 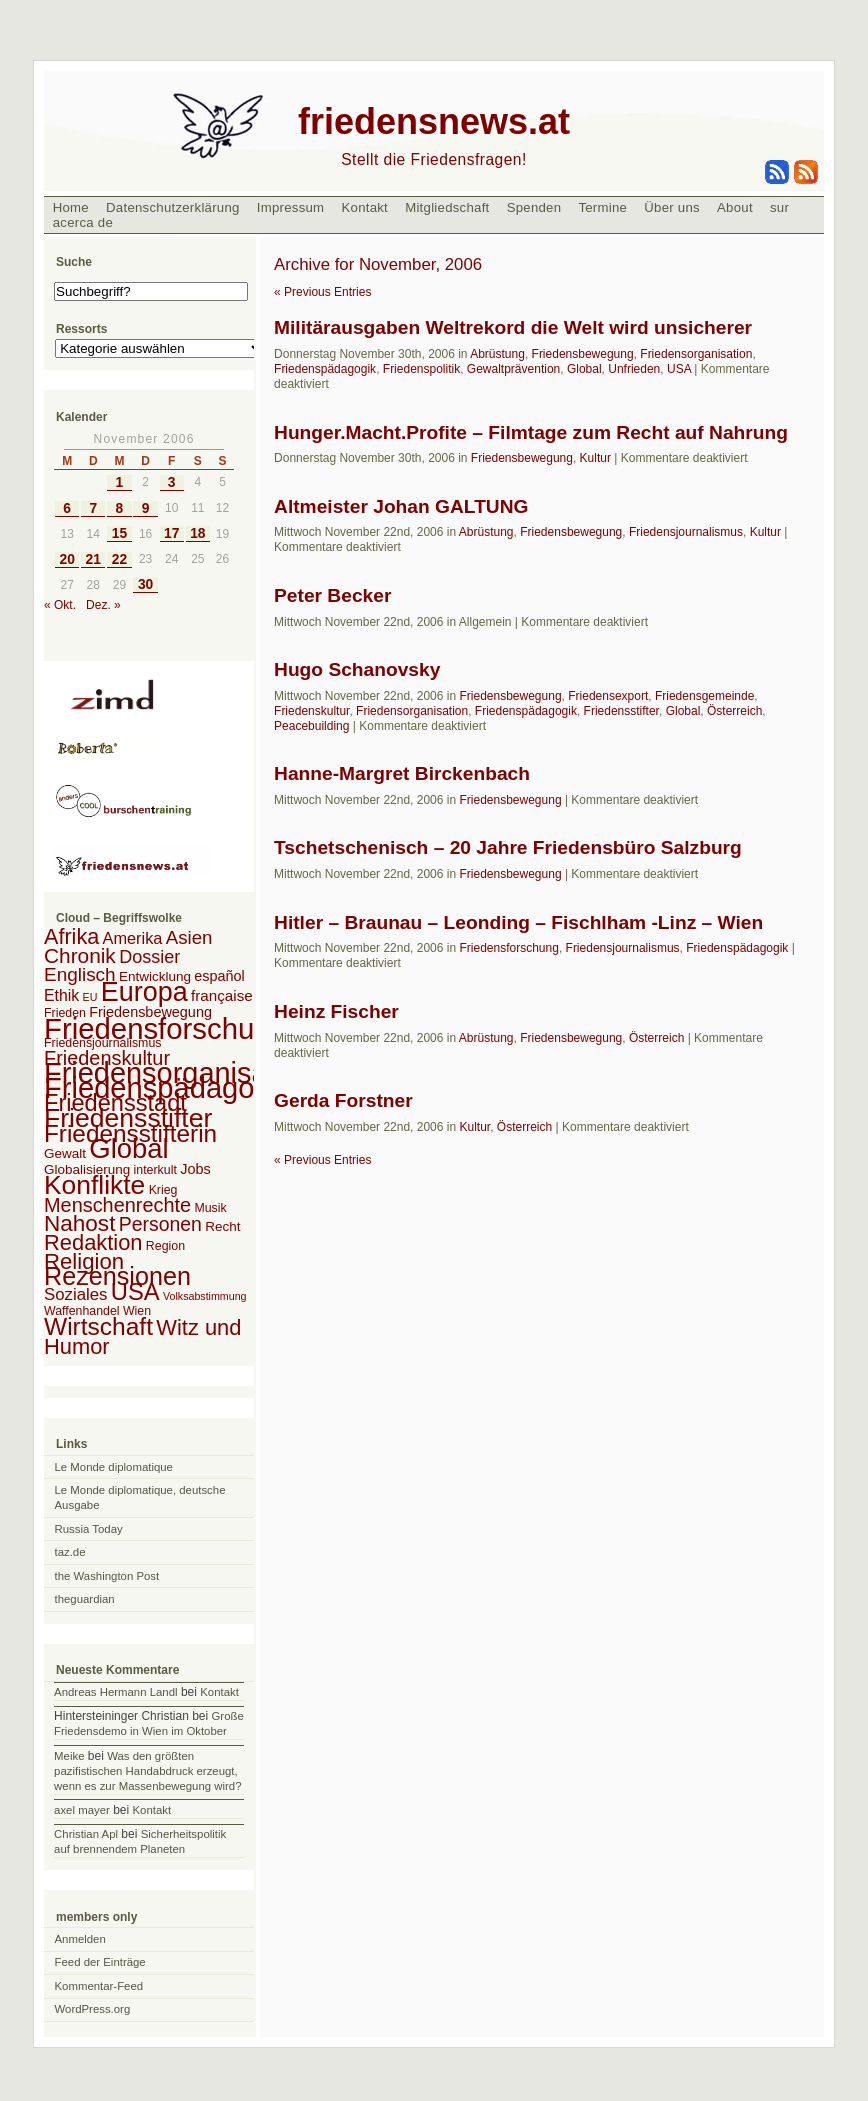 I want to click on Global, so click(x=584, y=369).